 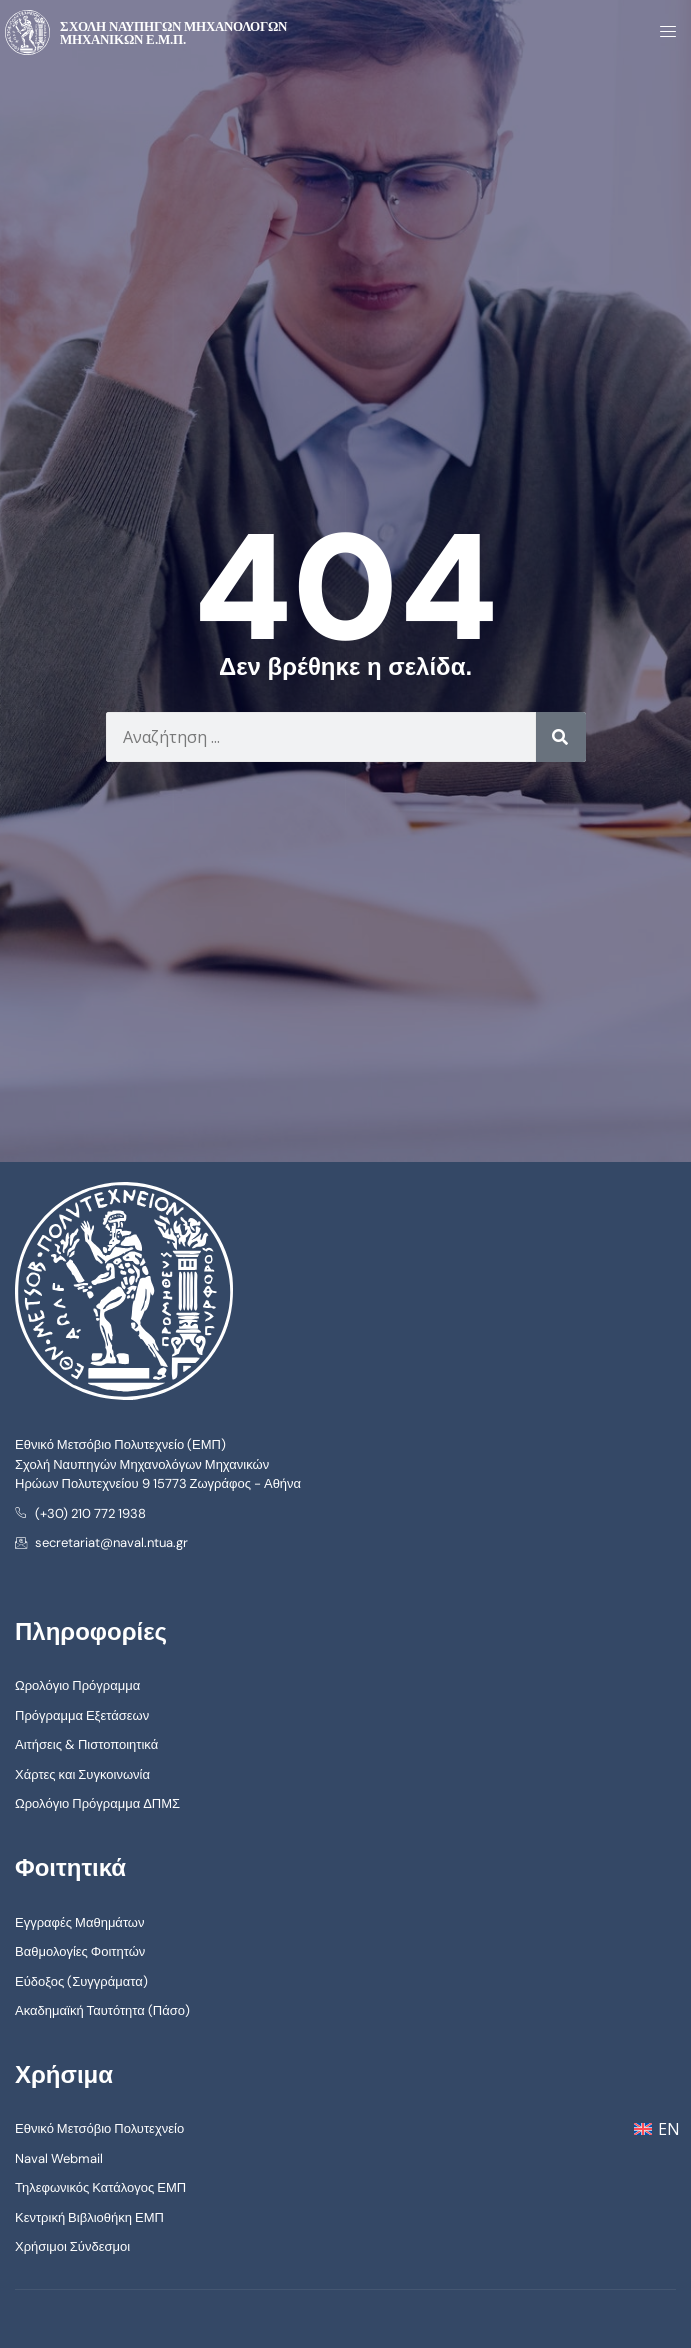 What do you see at coordinates (662, 32) in the screenshot?
I see `[open-menu]` at bounding box center [662, 32].